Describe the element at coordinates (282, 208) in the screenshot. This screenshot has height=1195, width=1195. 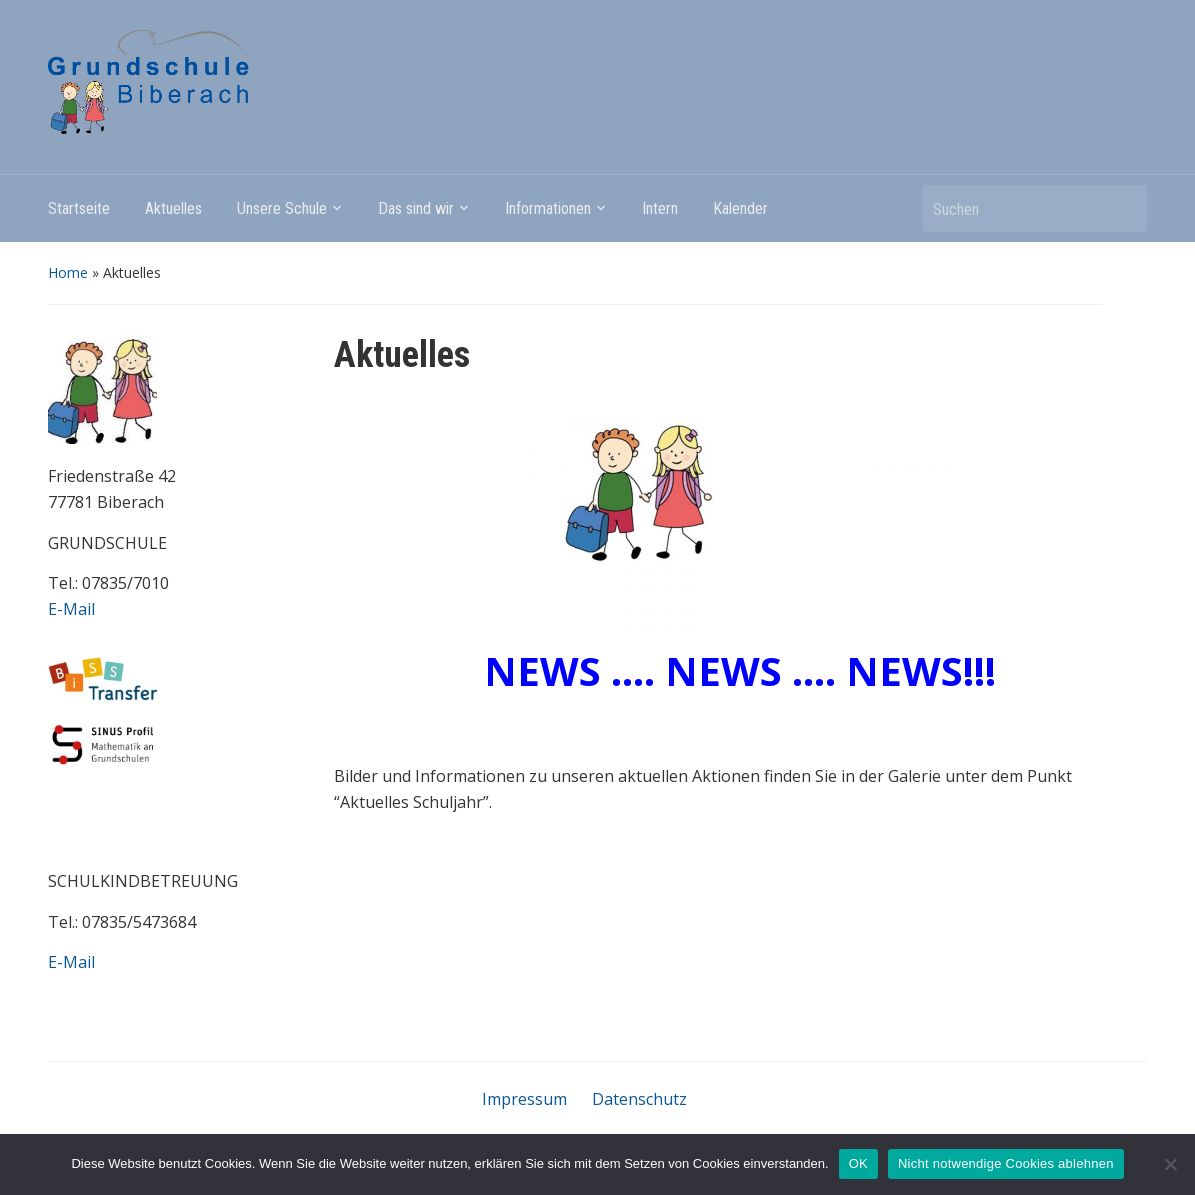
I see `Unsere Schule` at that location.